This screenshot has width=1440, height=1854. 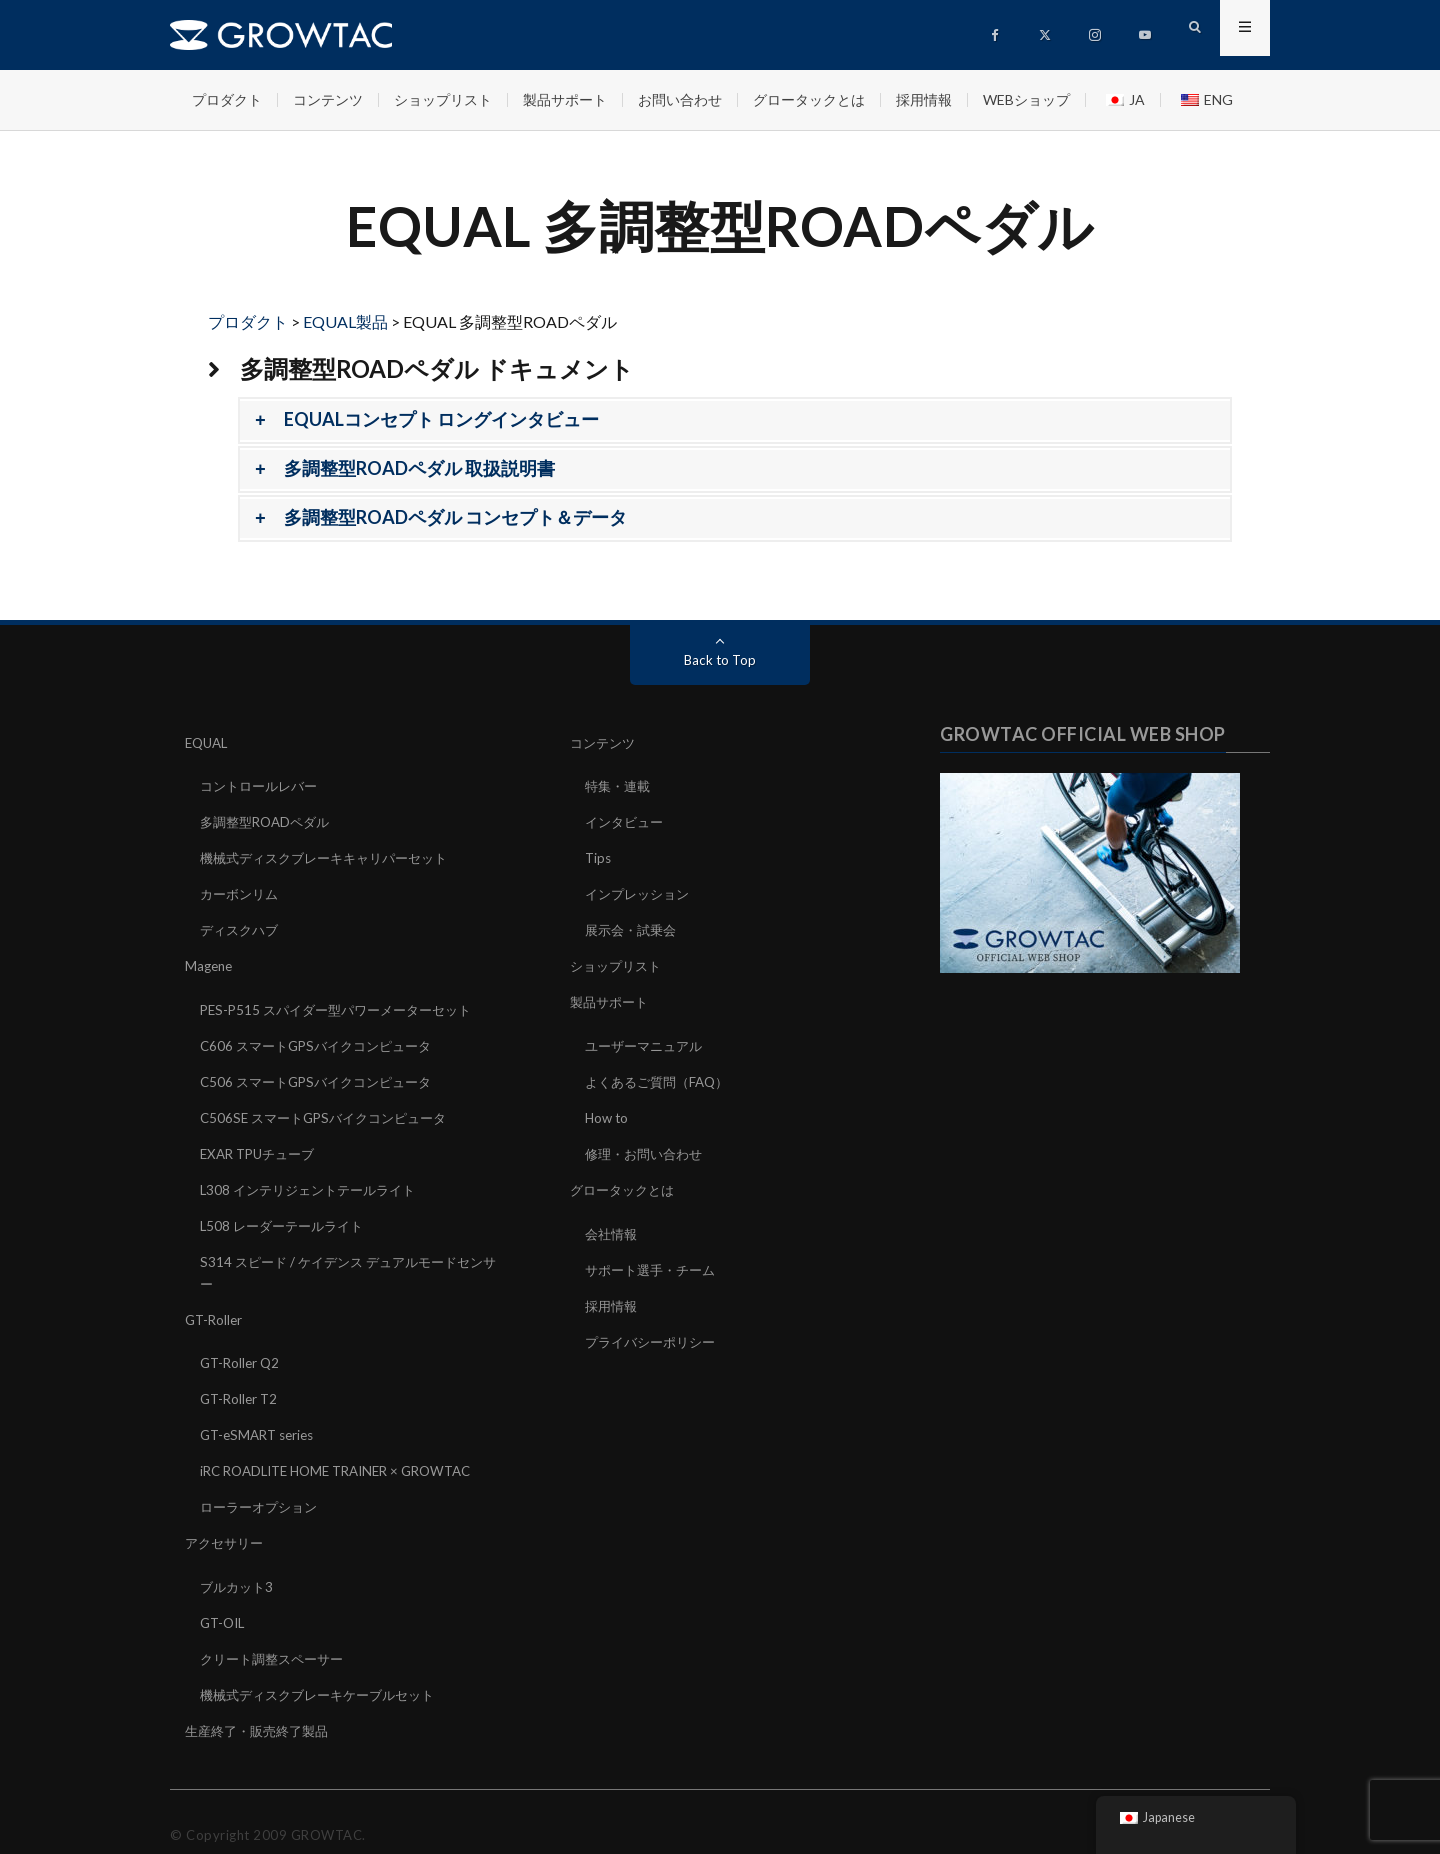 What do you see at coordinates (242, 925) in the screenshot?
I see `ディスクハブ` at bounding box center [242, 925].